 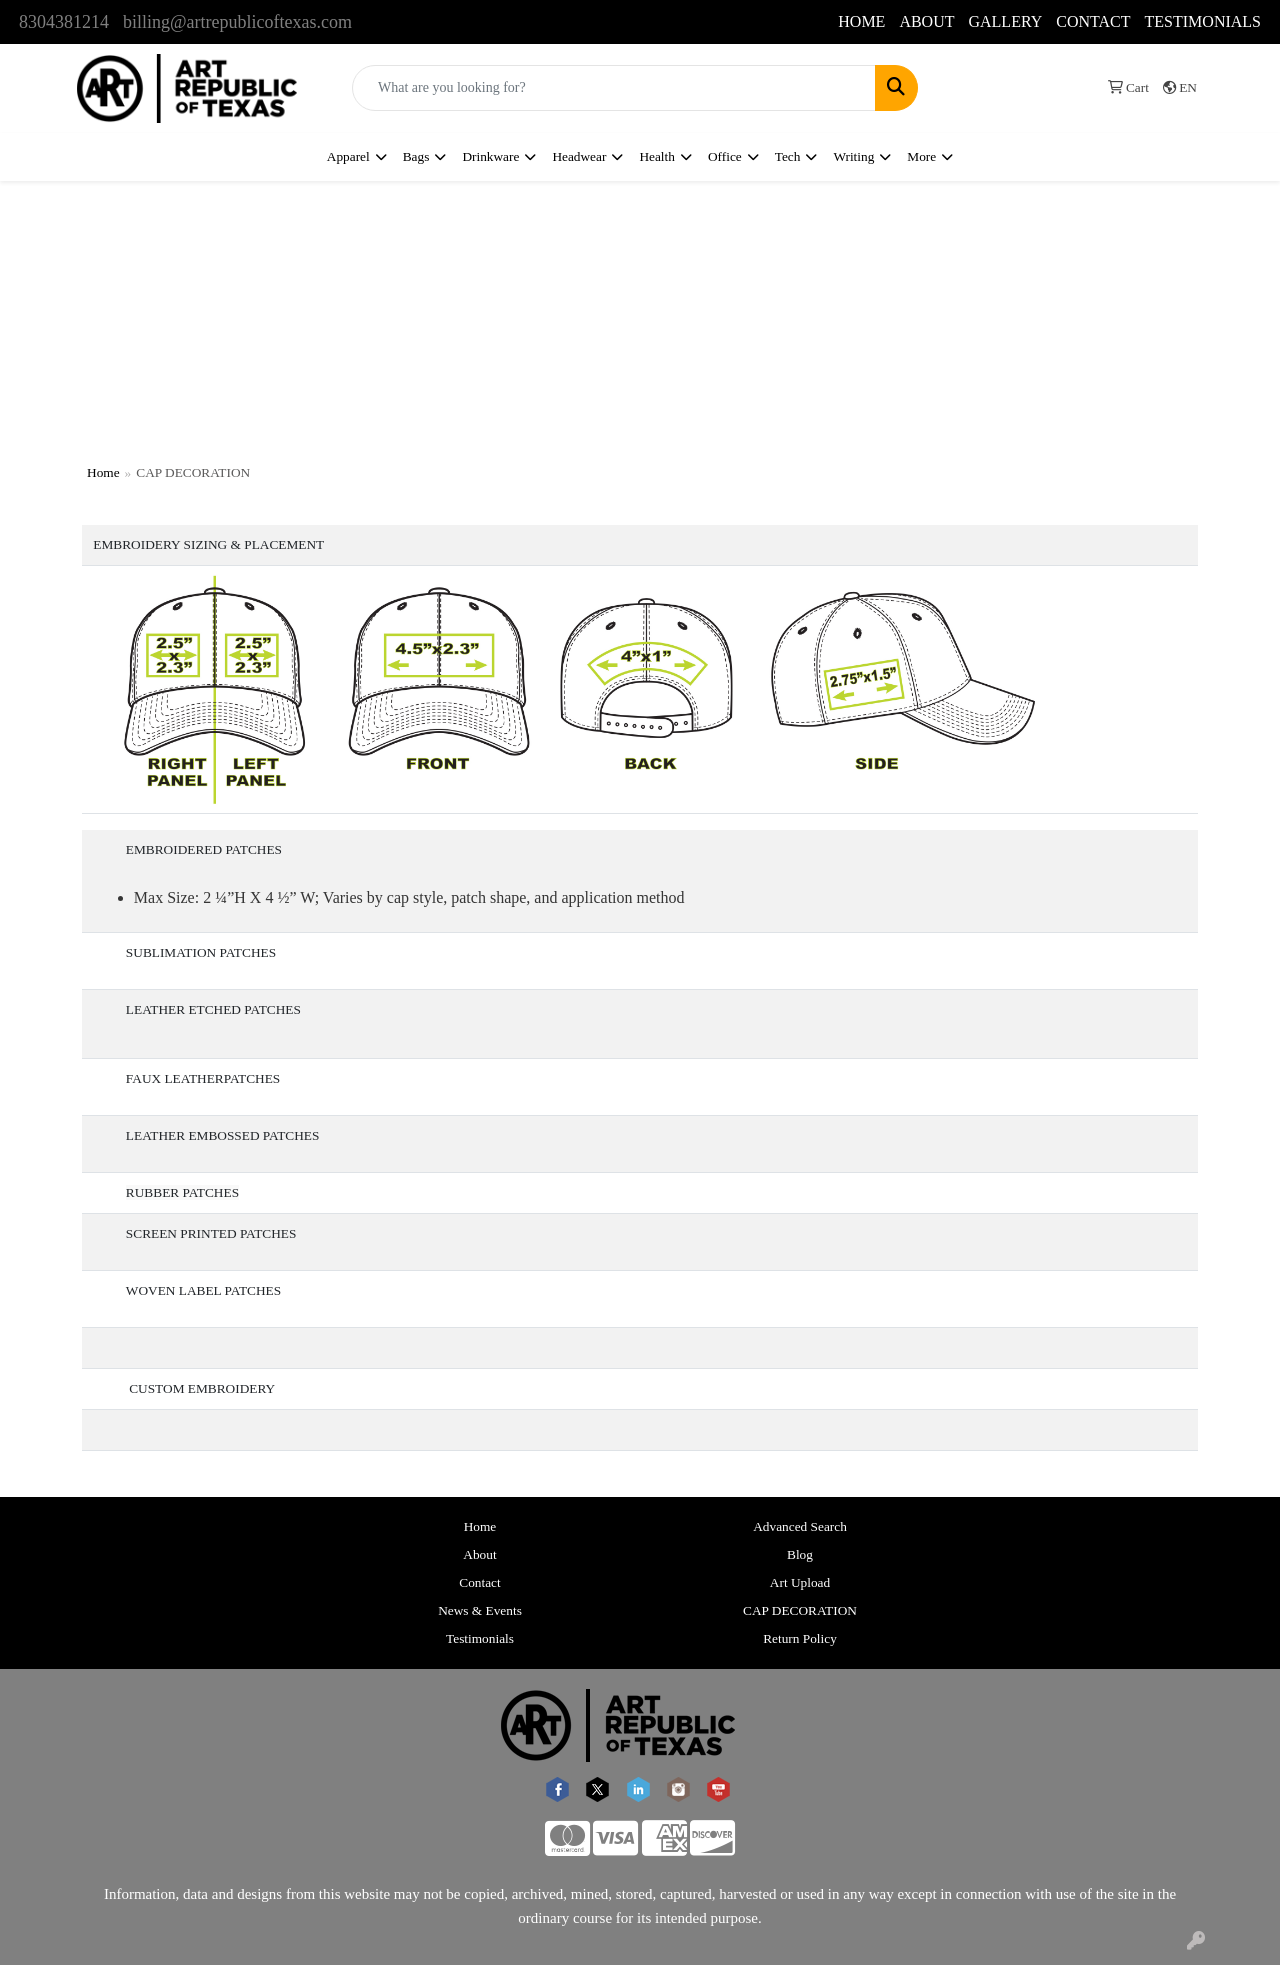 I want to click on ABOUT, so click(x=926, y=21).